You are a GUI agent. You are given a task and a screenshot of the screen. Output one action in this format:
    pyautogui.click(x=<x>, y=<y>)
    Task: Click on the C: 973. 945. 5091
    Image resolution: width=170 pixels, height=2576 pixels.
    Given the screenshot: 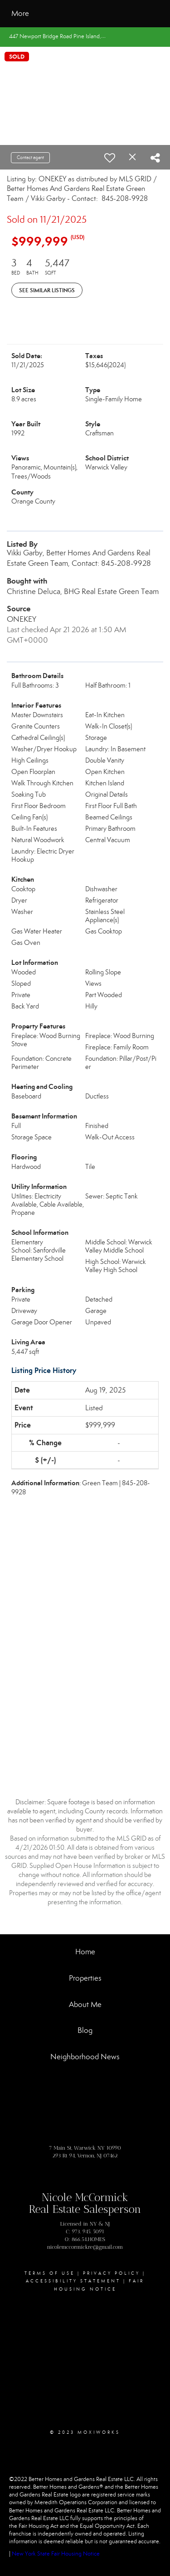 What is the action you would take?
    pyautogui.click(x=85, y=2231)
    